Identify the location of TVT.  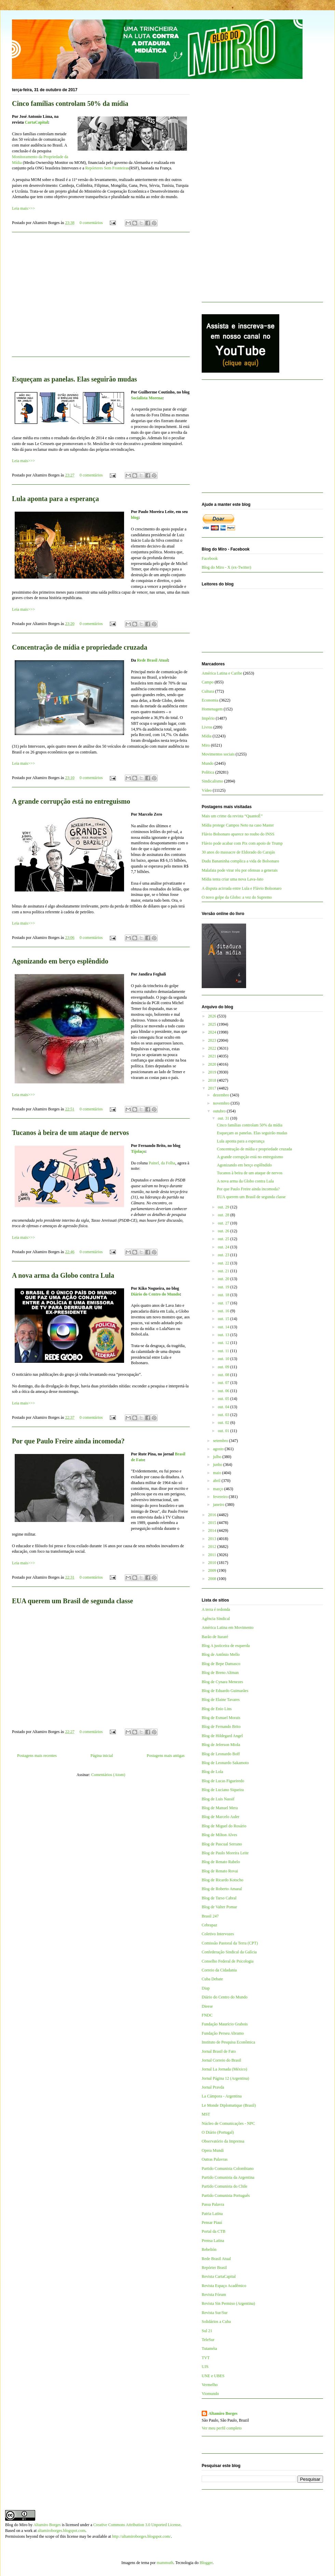
(206, 2357).